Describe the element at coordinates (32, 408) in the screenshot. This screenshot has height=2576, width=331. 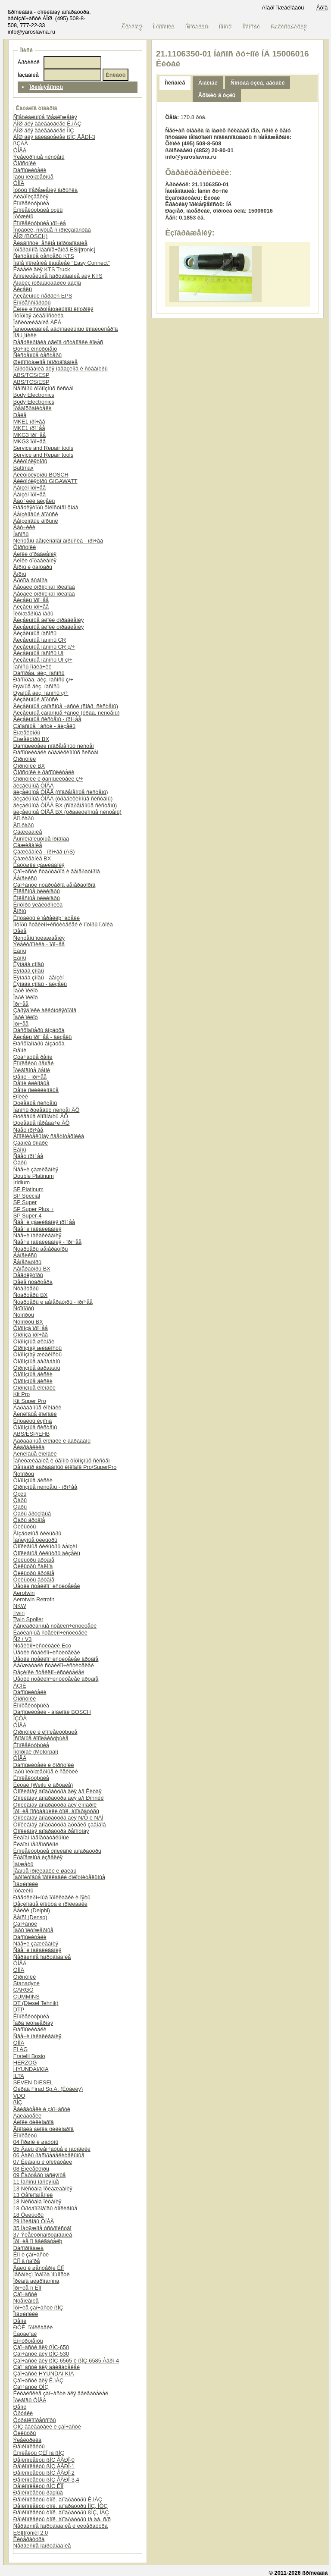
I see `Ïðåäîõðàíèòåëè` at that location.